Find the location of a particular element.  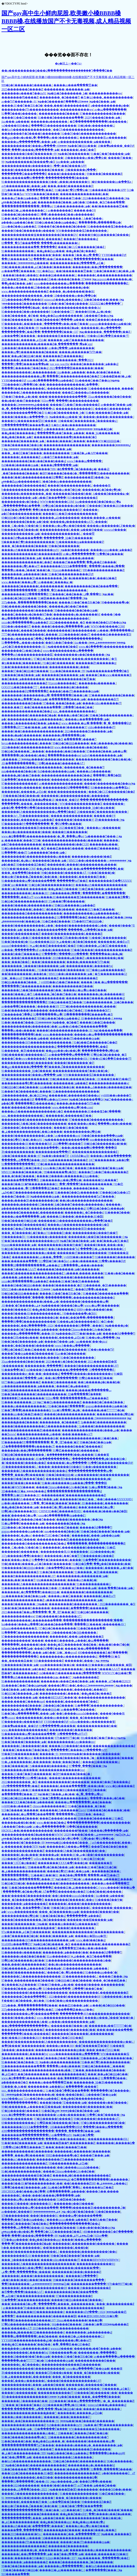

����ձ�MV��Ļ��ѹۿ� is located at coordinates (24, 1139).